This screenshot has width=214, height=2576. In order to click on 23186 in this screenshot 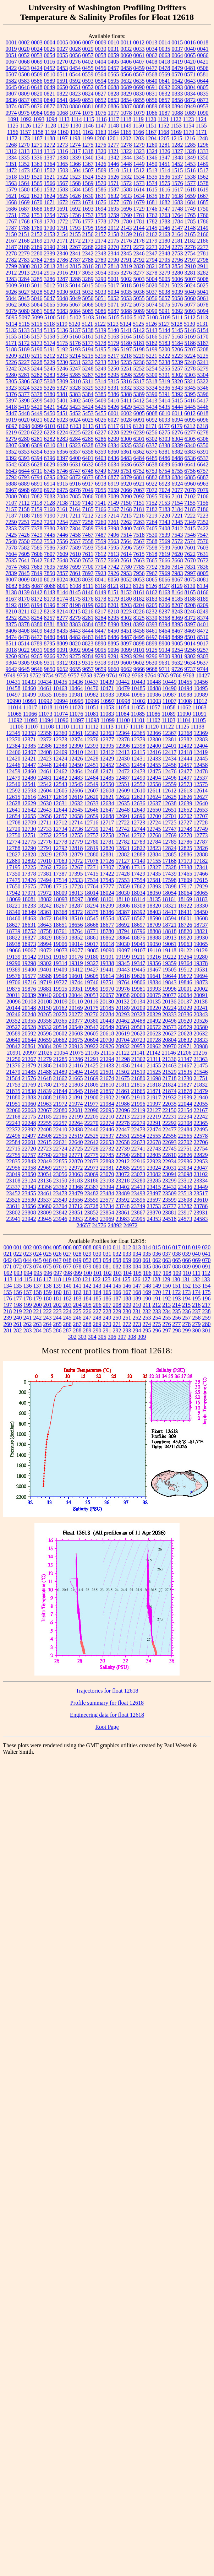, I will do `click(91, 1181)`.